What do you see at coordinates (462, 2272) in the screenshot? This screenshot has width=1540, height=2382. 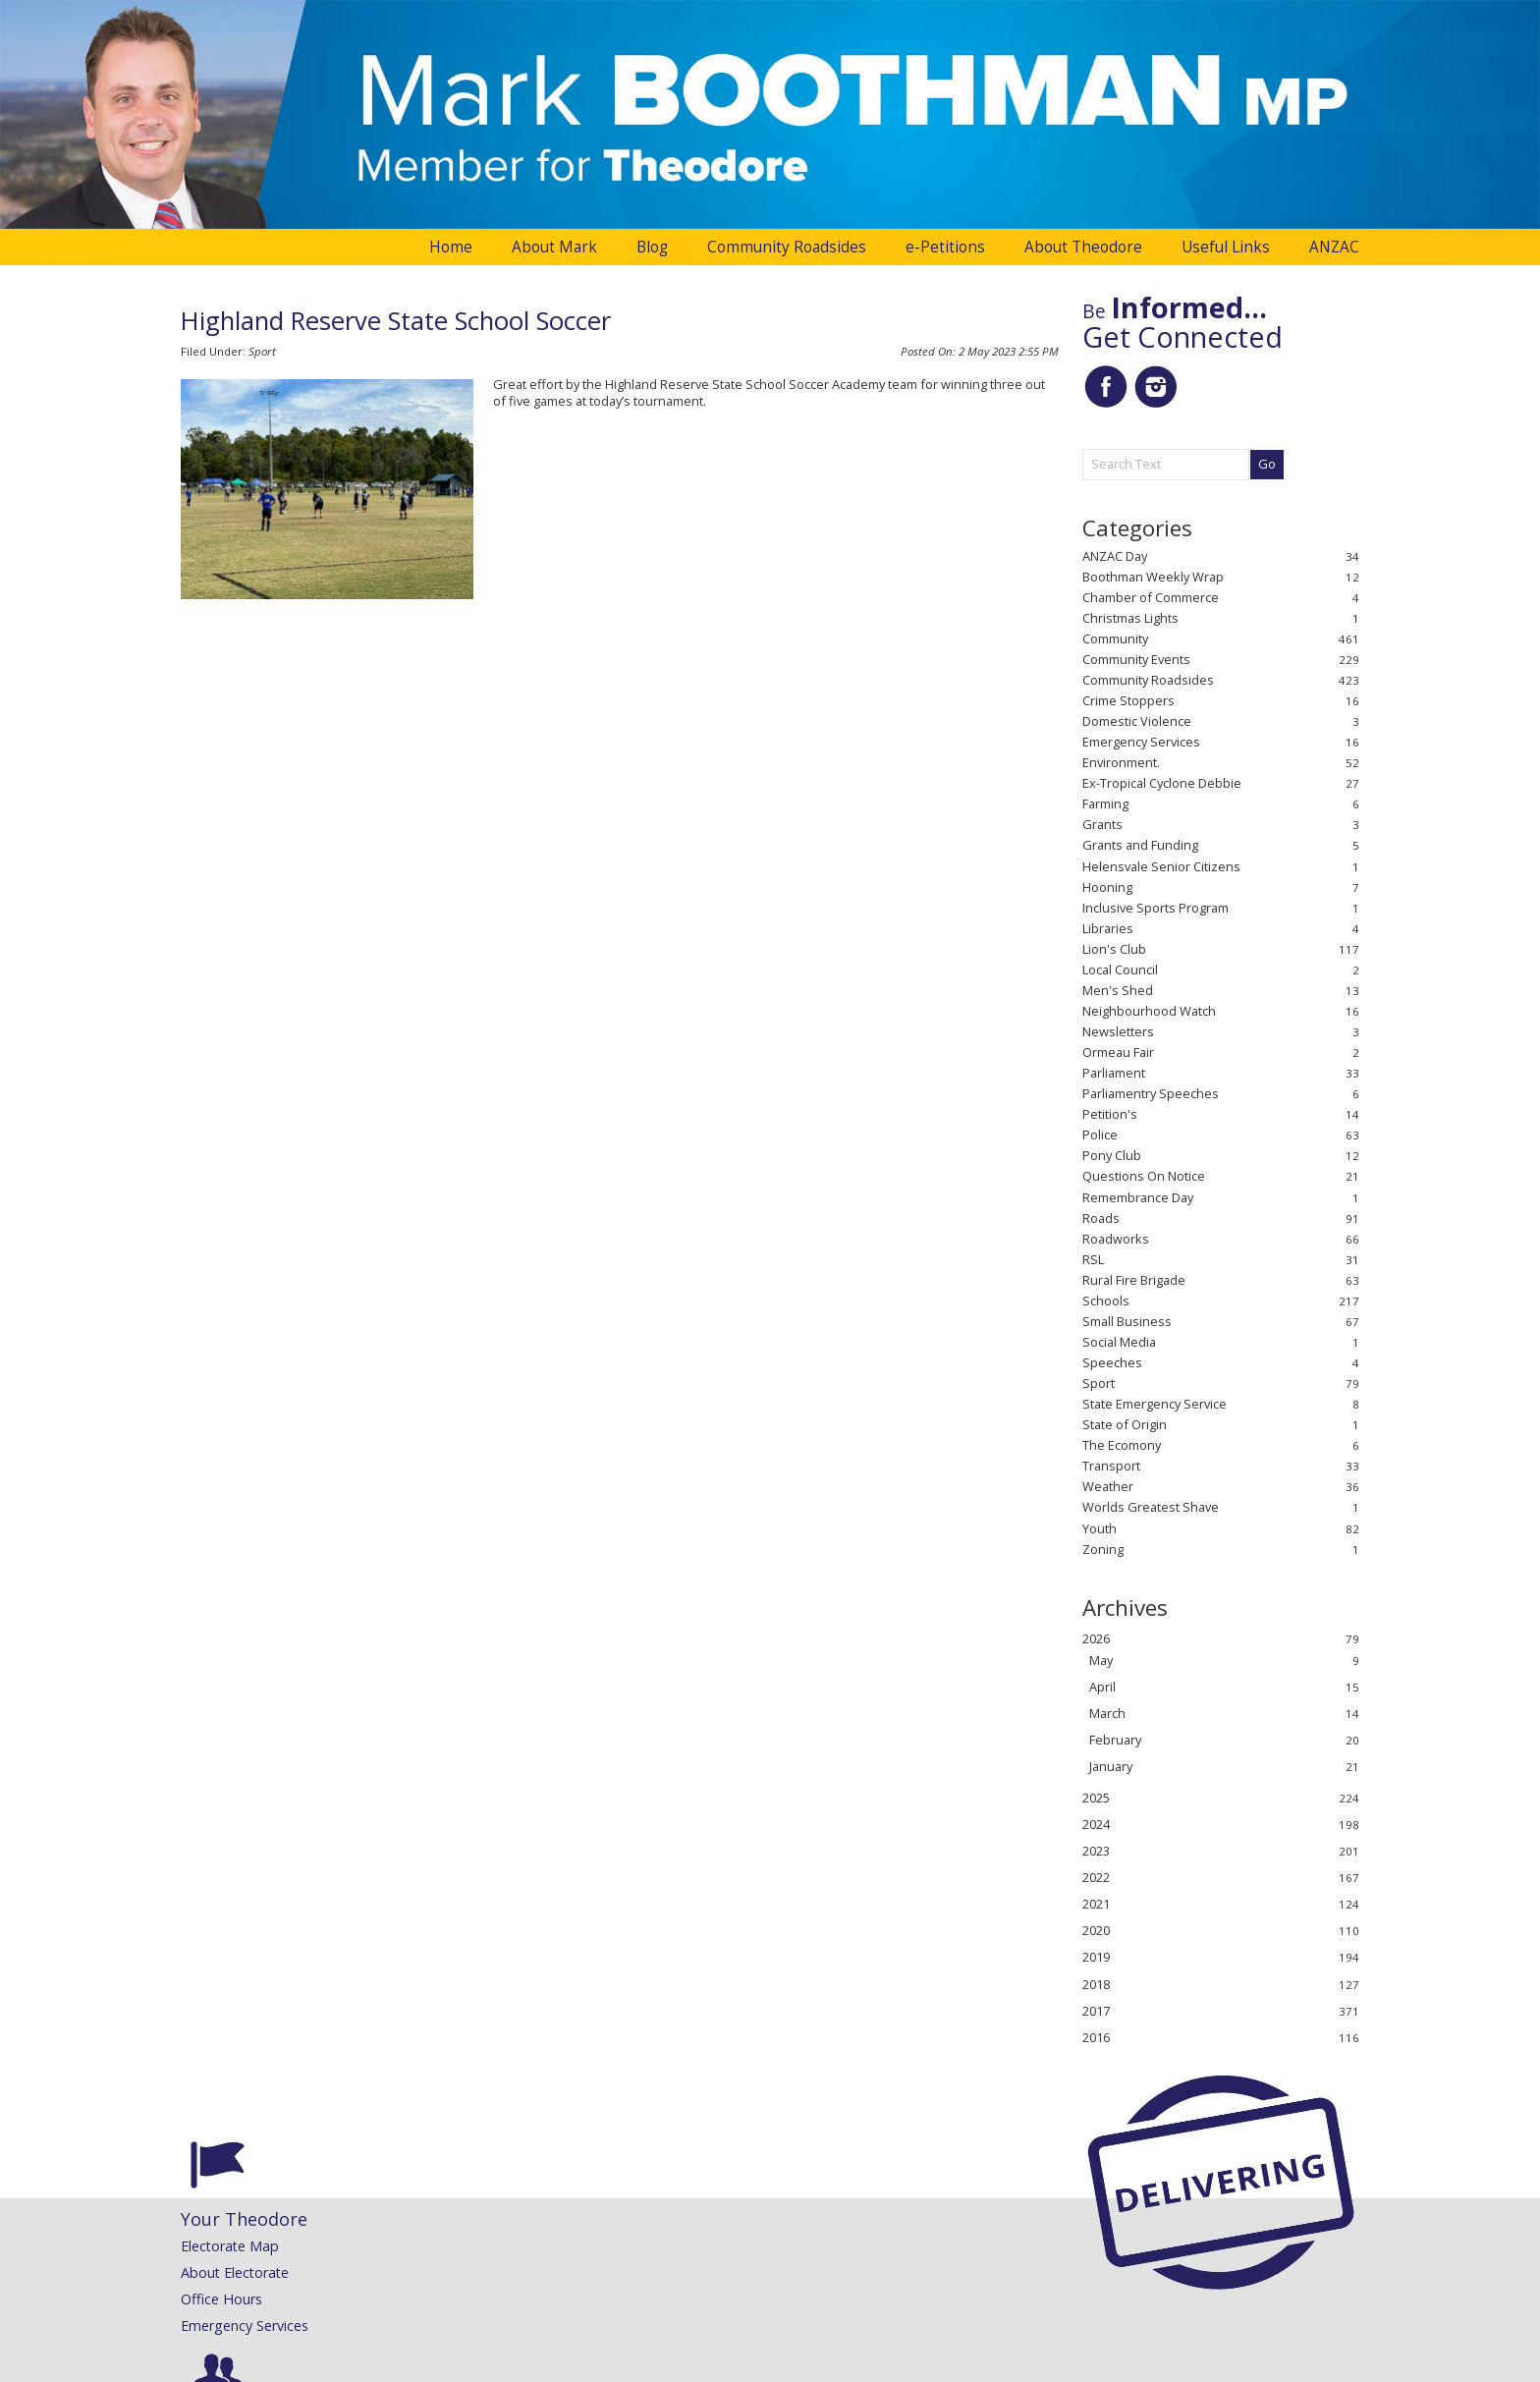 I see `Mark's Maiden Speech` at bounding box center [462, 2272].